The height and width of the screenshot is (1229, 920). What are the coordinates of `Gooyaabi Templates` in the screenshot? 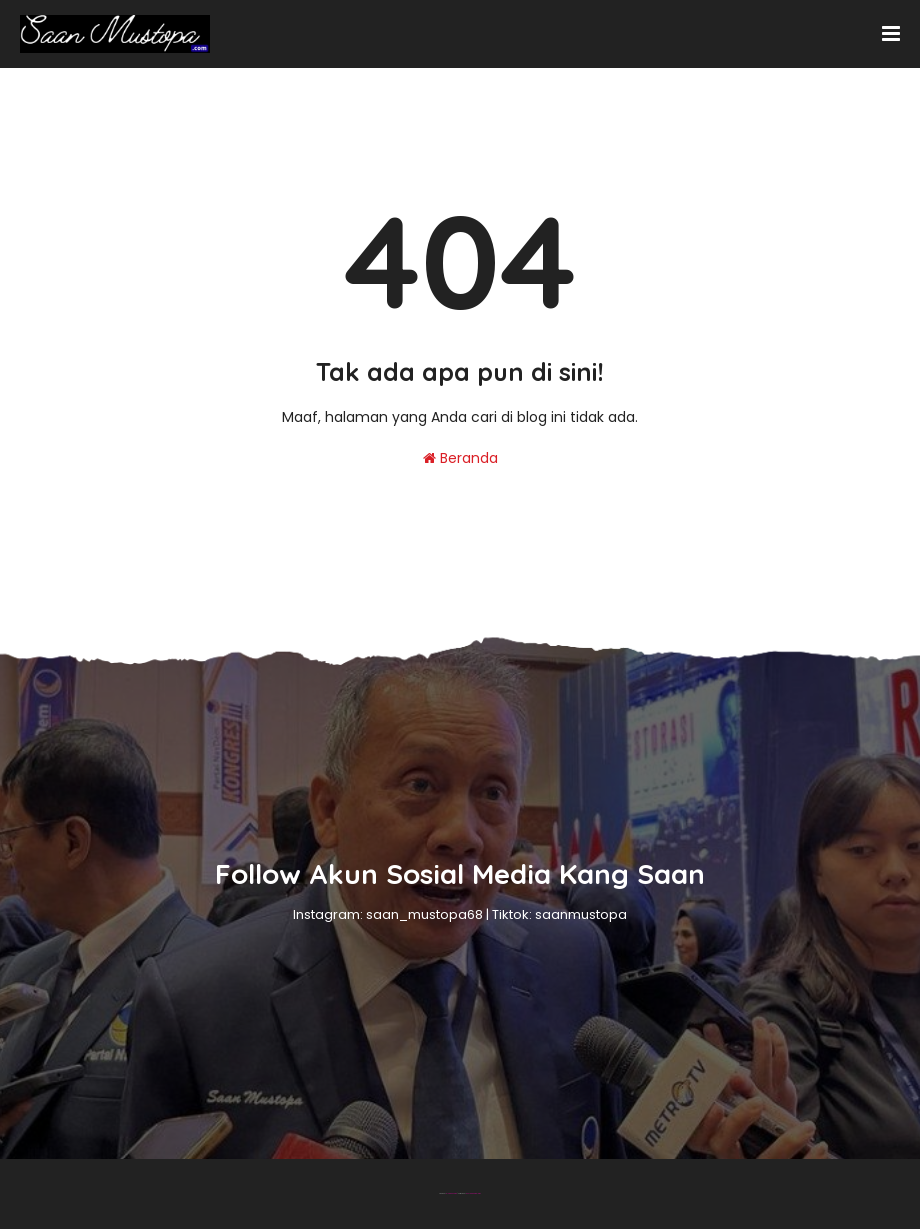 It's located at (473, 1193).